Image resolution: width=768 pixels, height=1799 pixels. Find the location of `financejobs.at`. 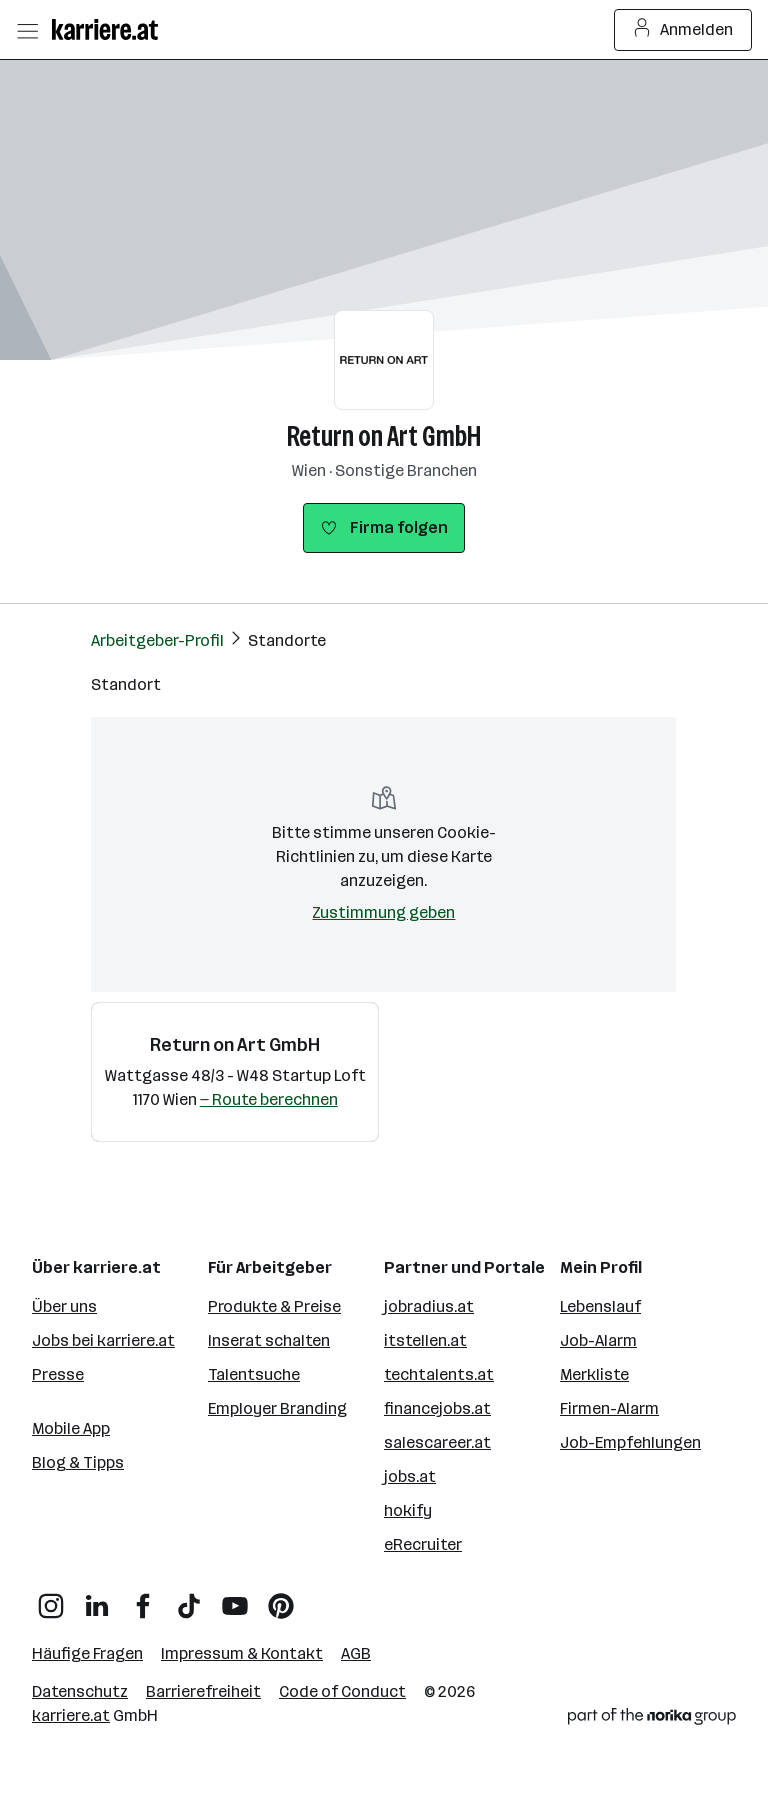

financejobs.at is located at coordinates (437, 1408).